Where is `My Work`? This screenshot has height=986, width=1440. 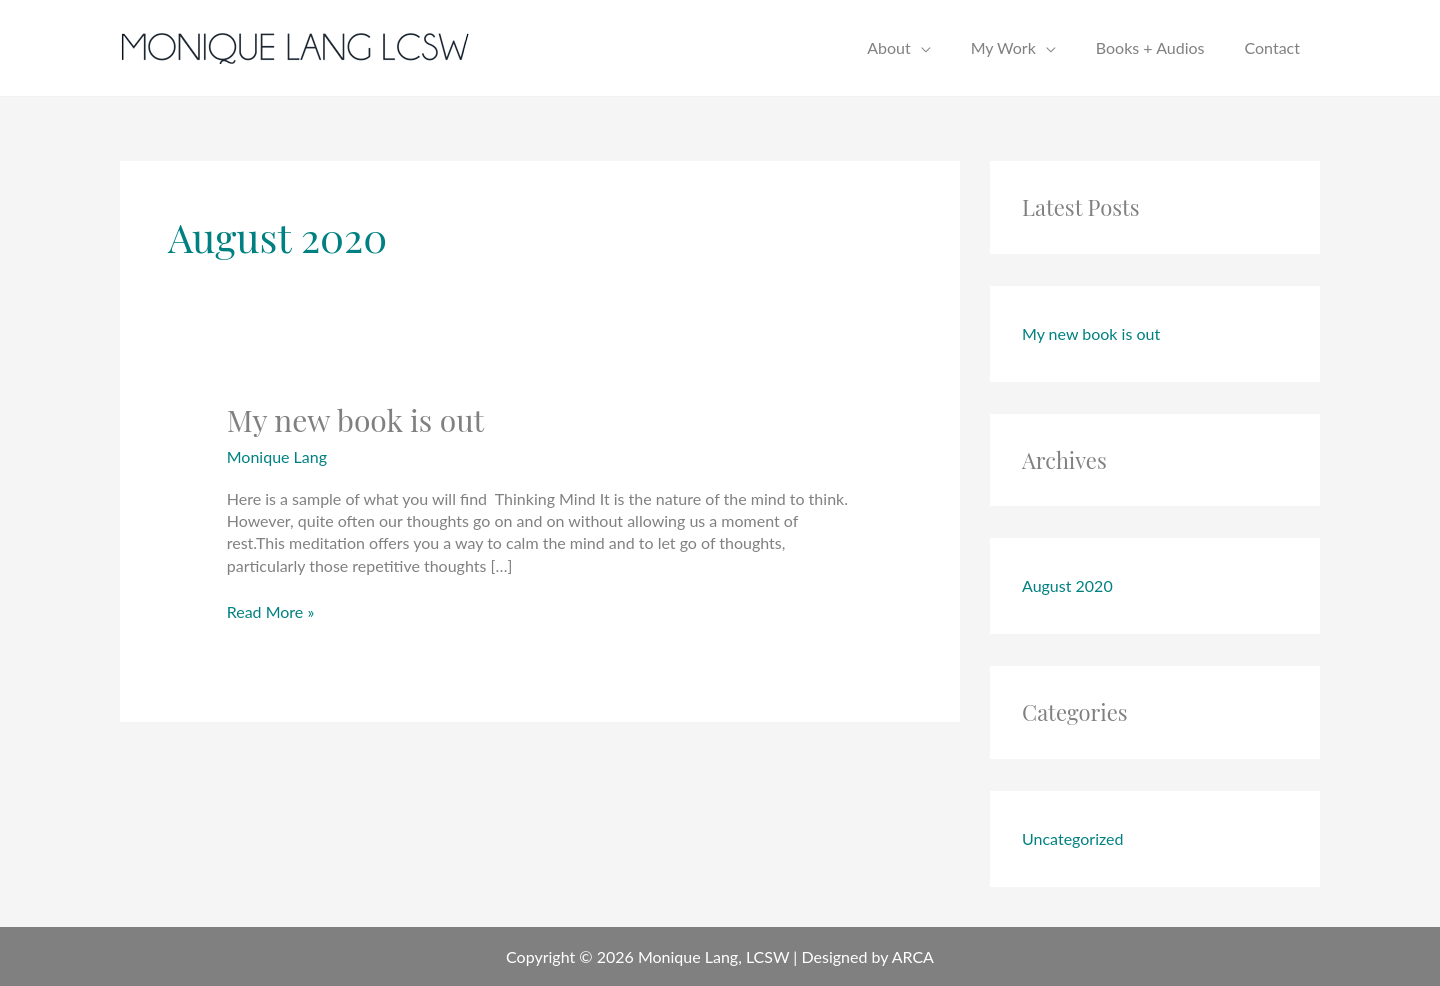
My Work is located at coordinates (1003, 47).